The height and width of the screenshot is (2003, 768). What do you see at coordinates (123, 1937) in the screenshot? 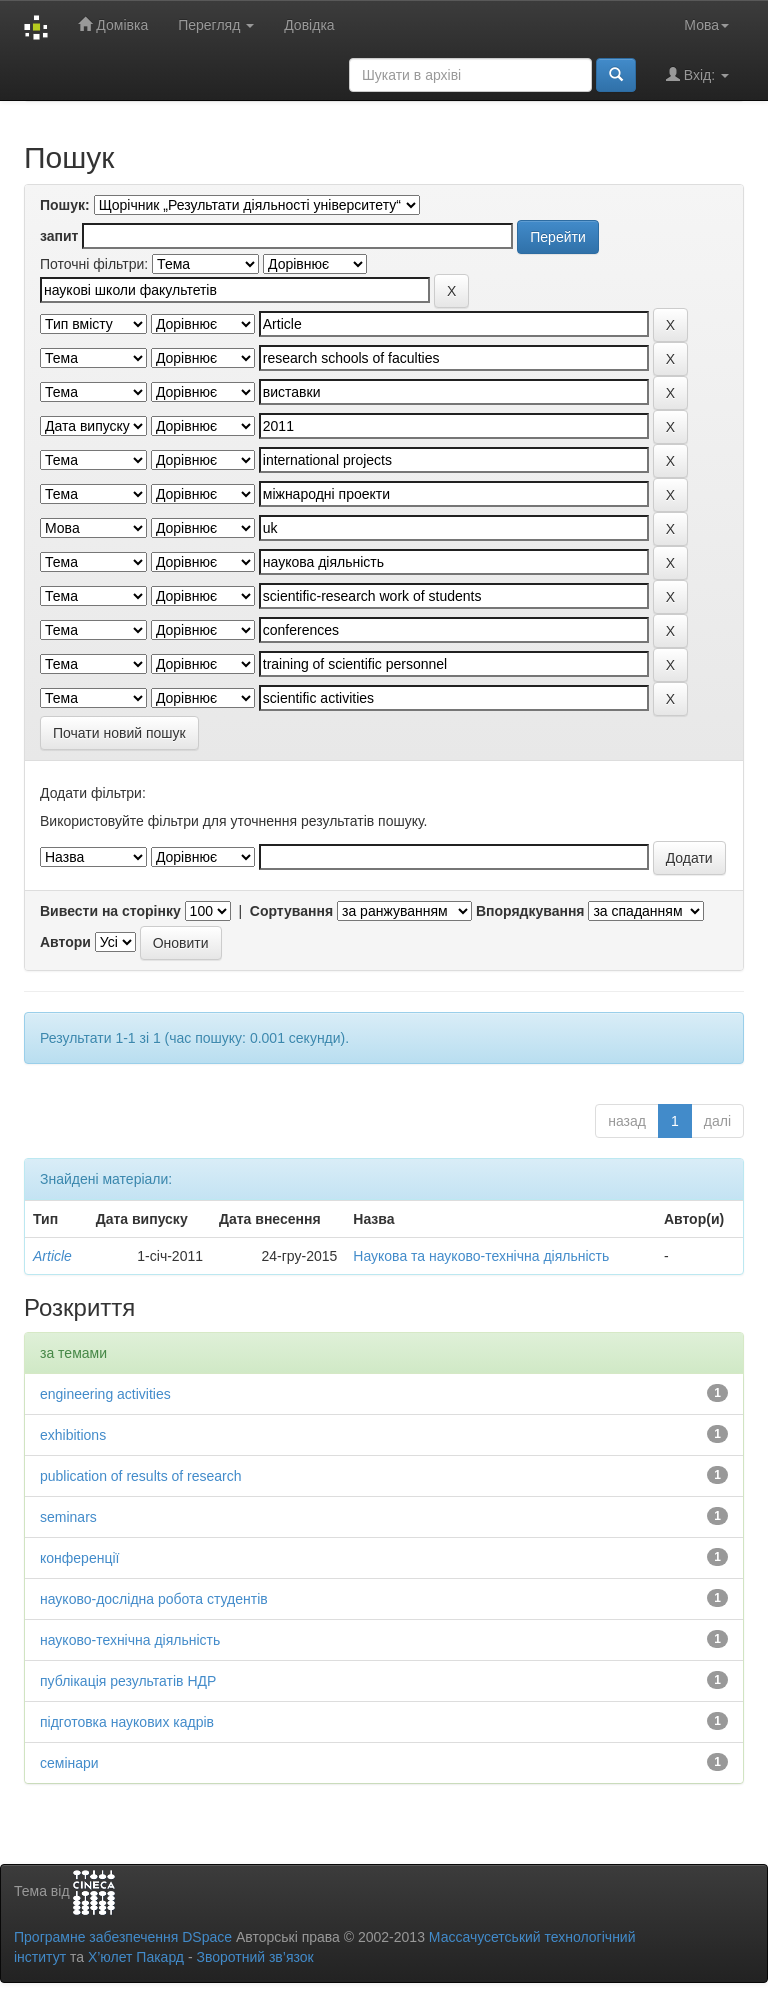
I see `Програмне забезпечення DSpace` at bounding box center [123, 1937].